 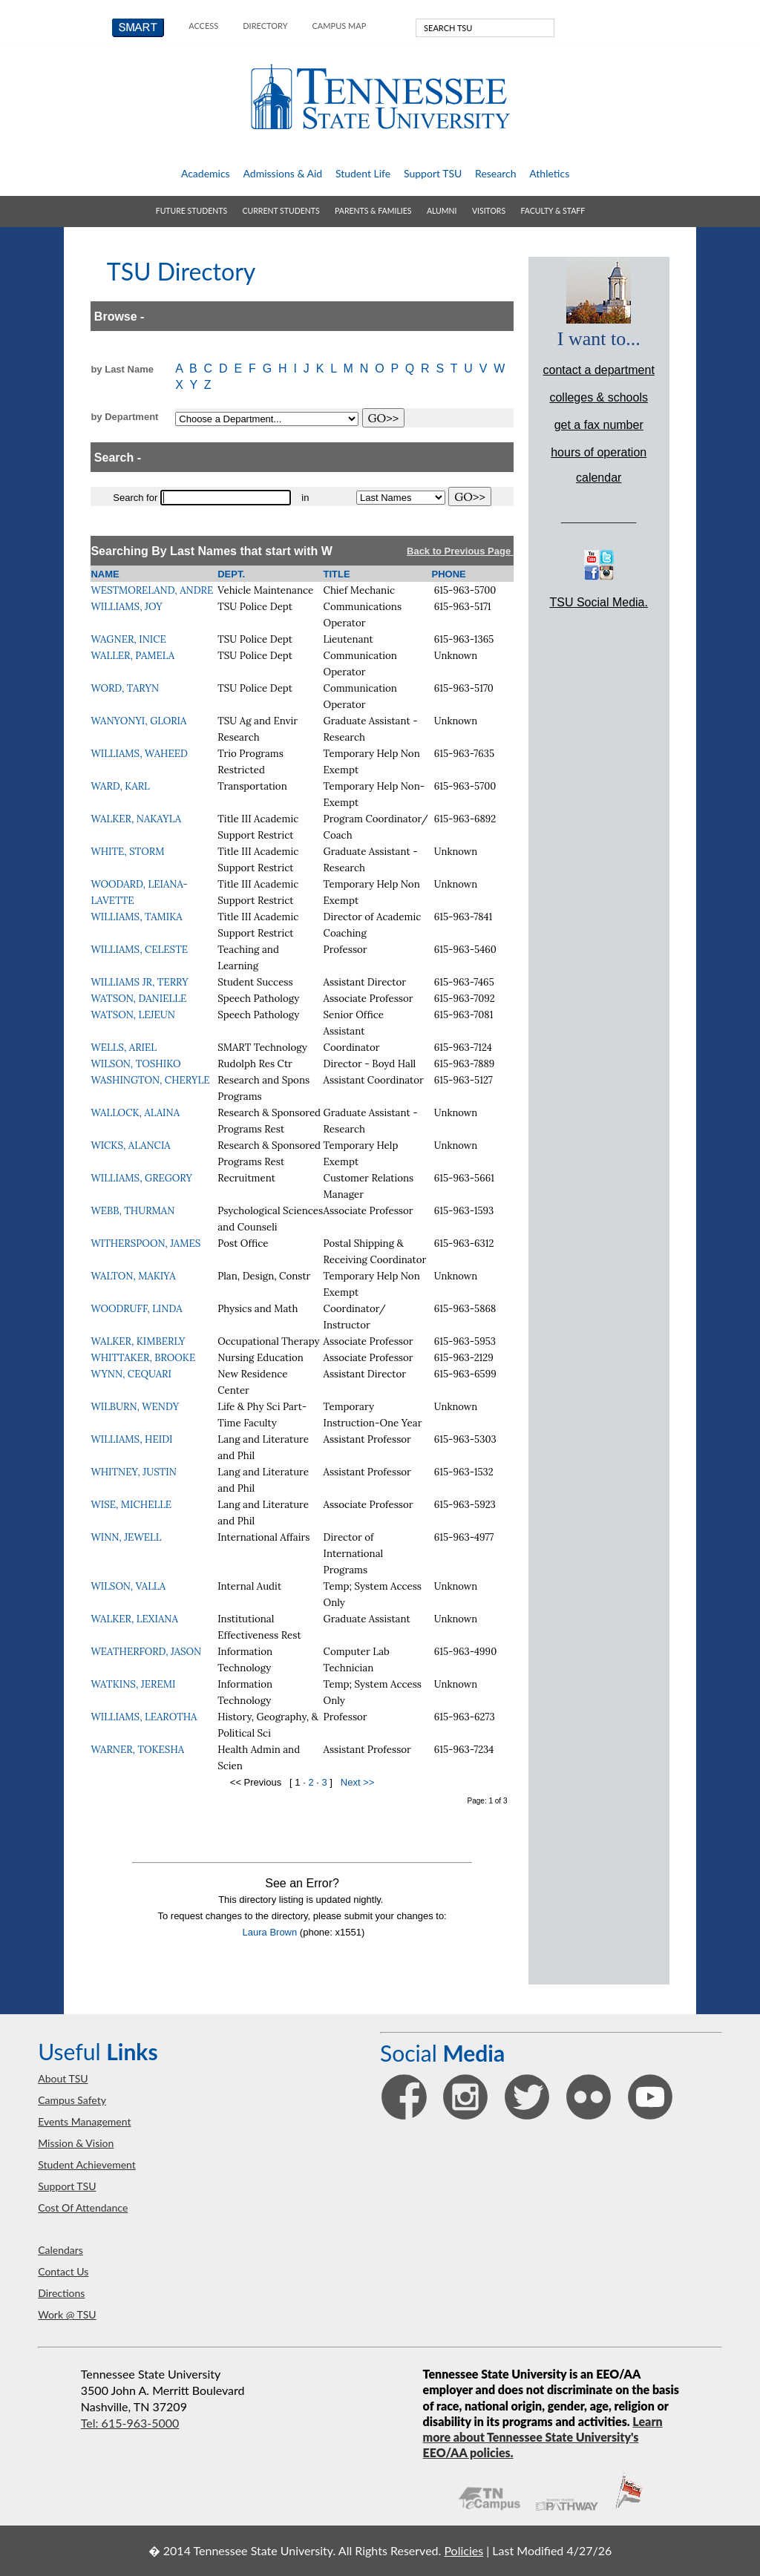 What do you see at coordinates (127, 851) in the screenshot?
I see `WHITE, STORM` at bounding box center [127, 851].